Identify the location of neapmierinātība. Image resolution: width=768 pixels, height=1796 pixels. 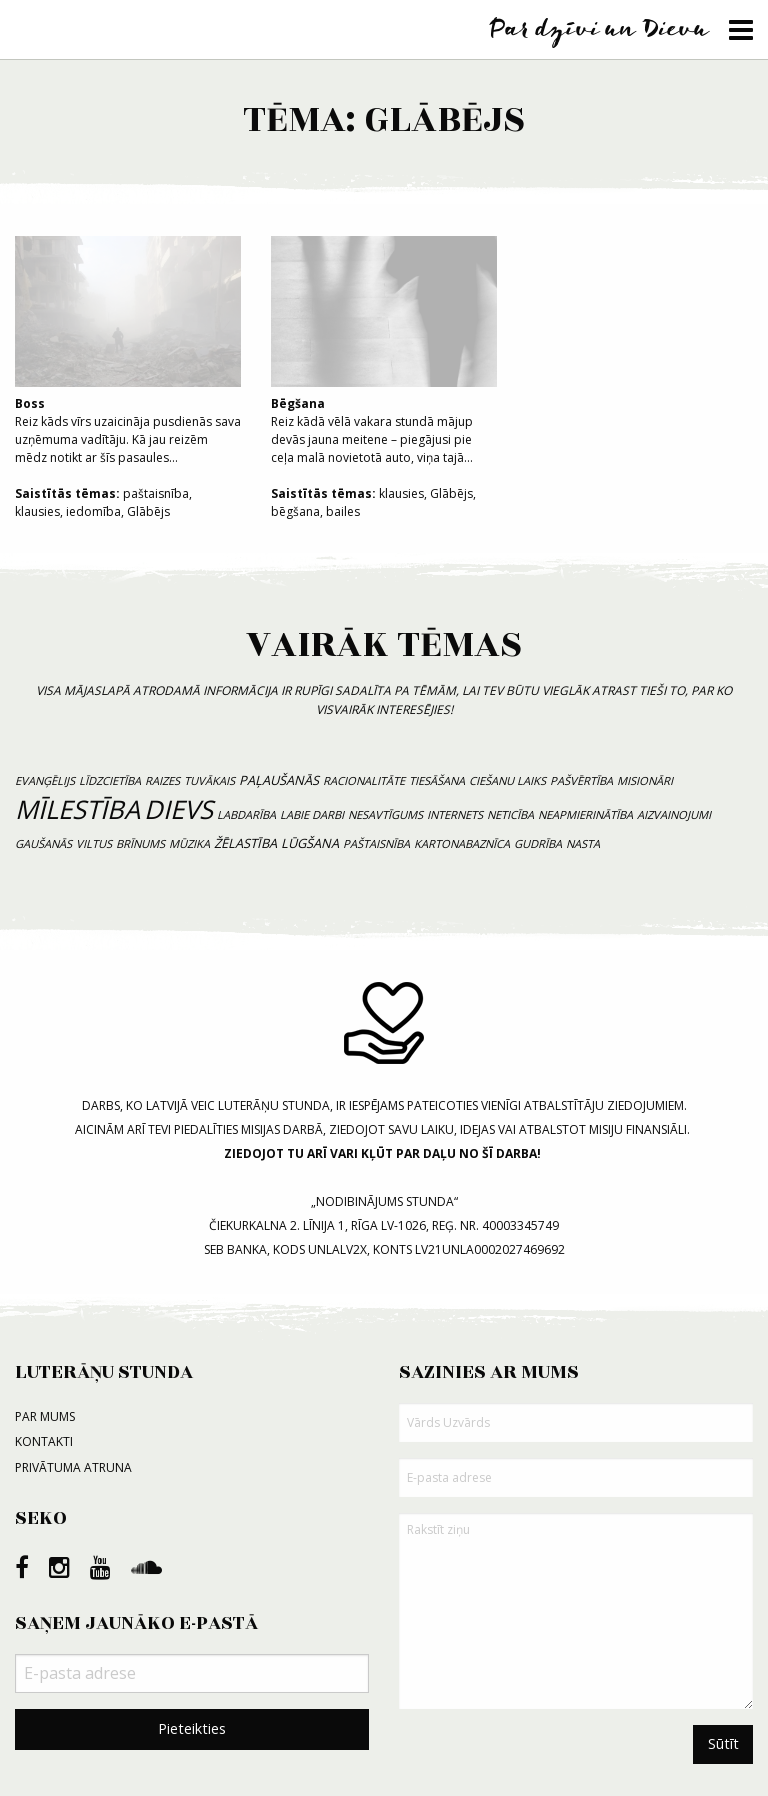
(585, 814).